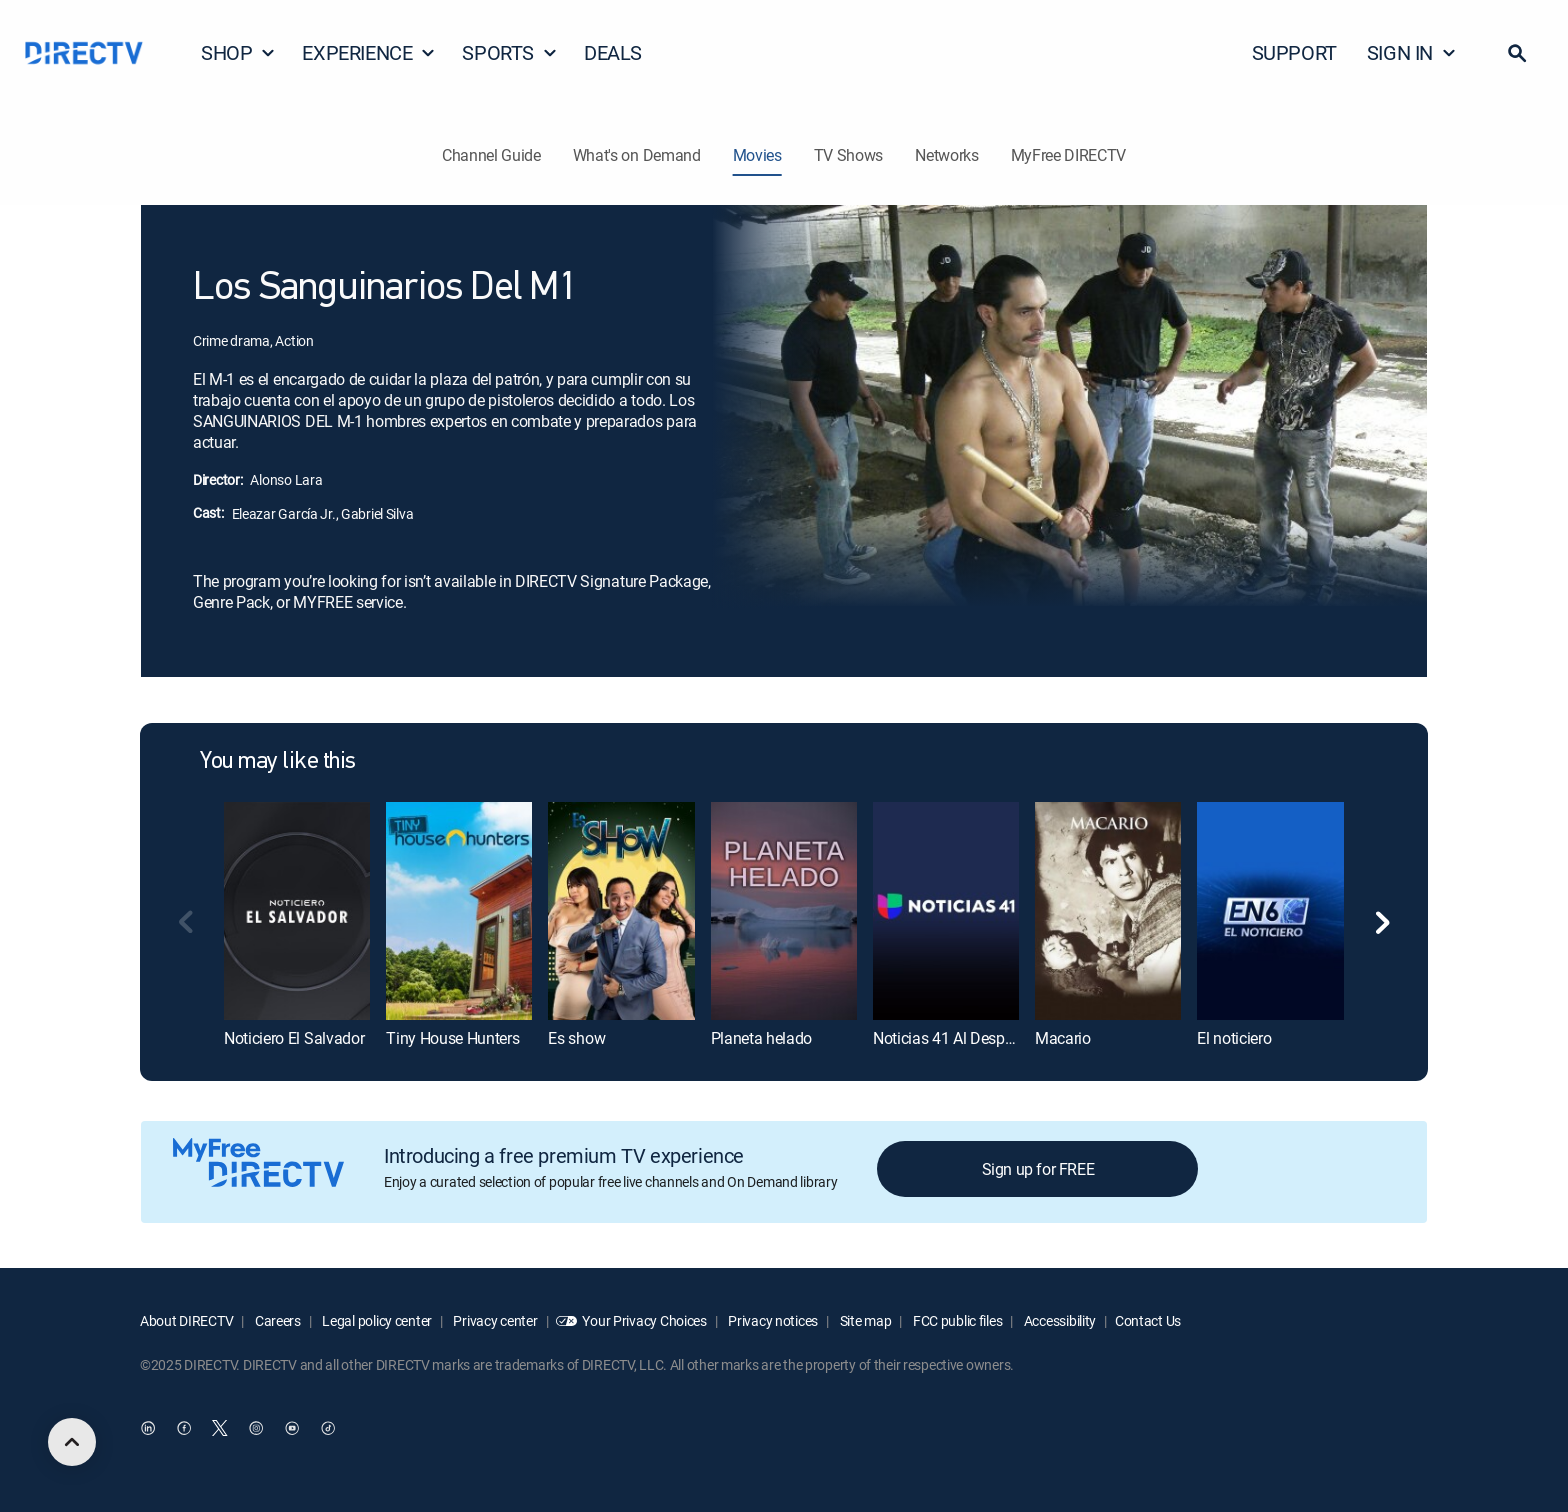 The height and width of the screenshot is (1512, 1568). Describe the element at coordinates (1108, 911) in the screenshot. I see `[Macario]` at that location.